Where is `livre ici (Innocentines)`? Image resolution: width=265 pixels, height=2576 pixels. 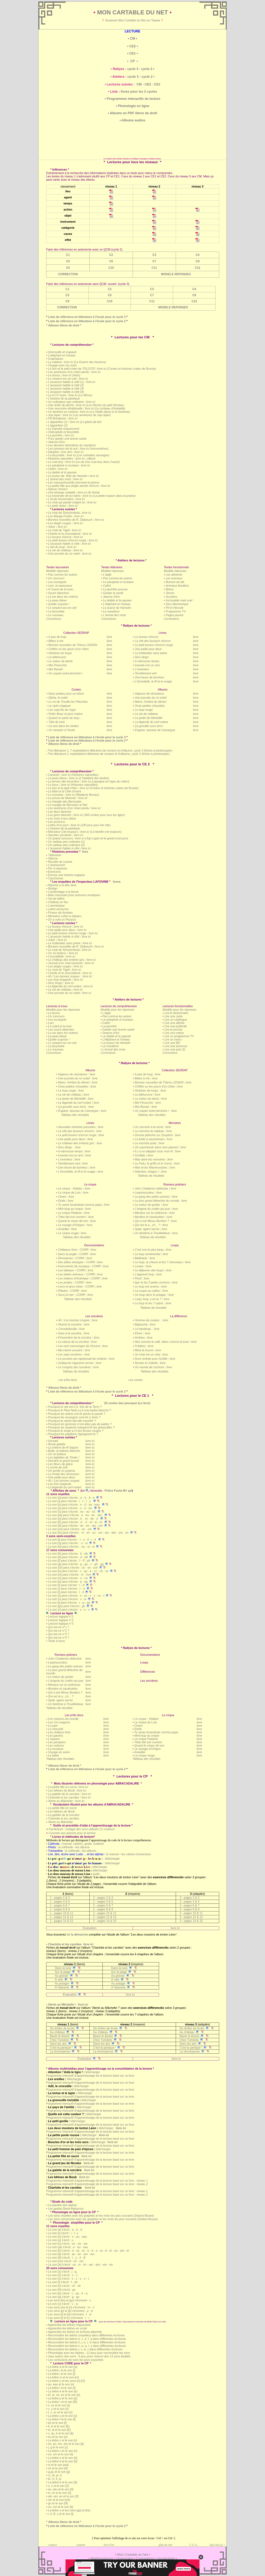 livre ici (Innocentines) is located at coordinates (94, 448).